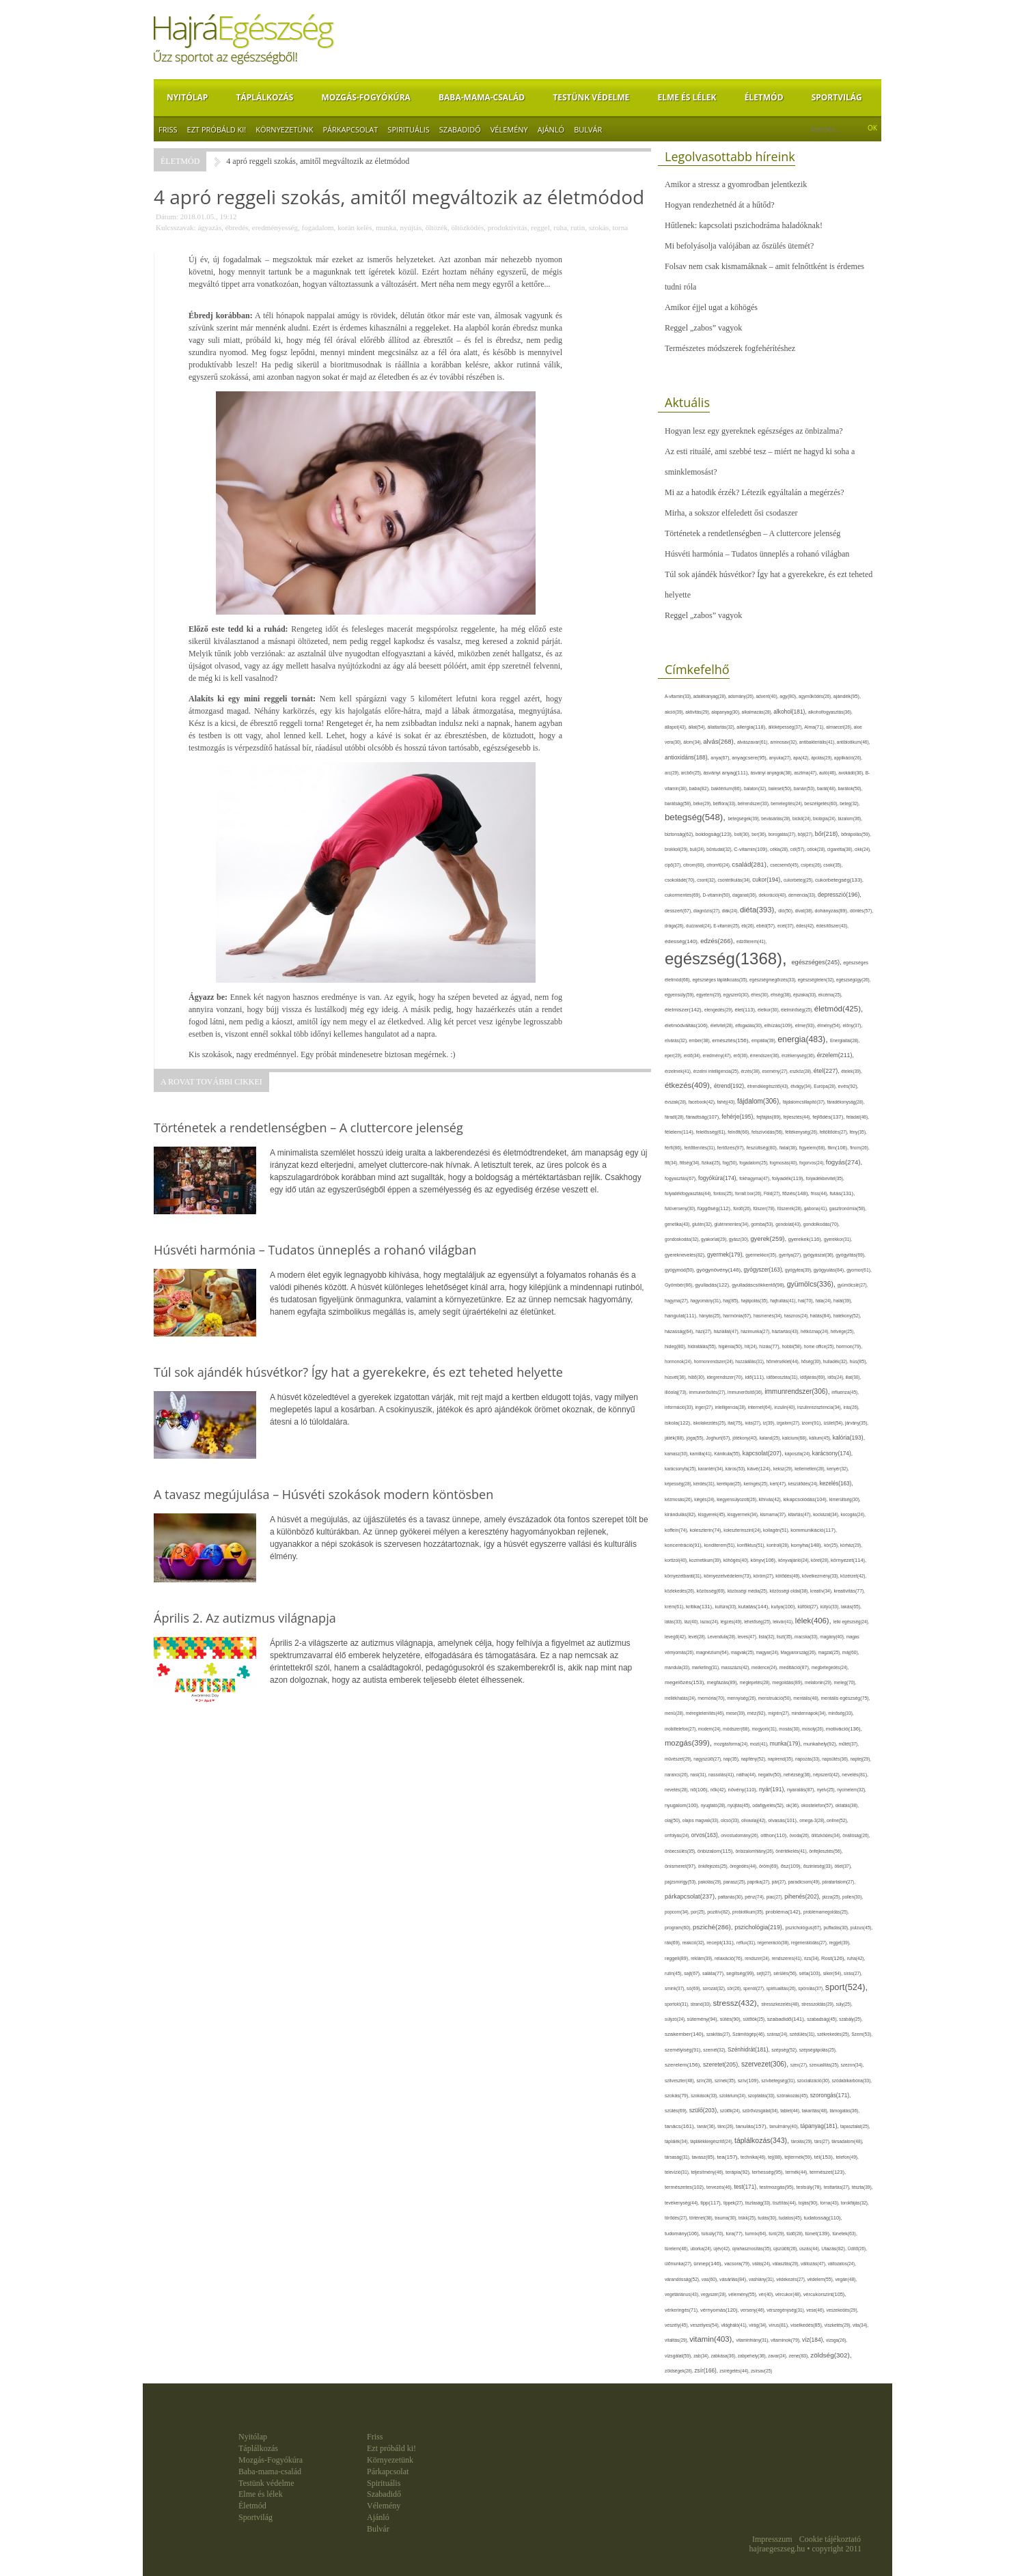 This screenshot has width=1035, height=2576. I want to click on alvászavar(61),, so click(753, 742).